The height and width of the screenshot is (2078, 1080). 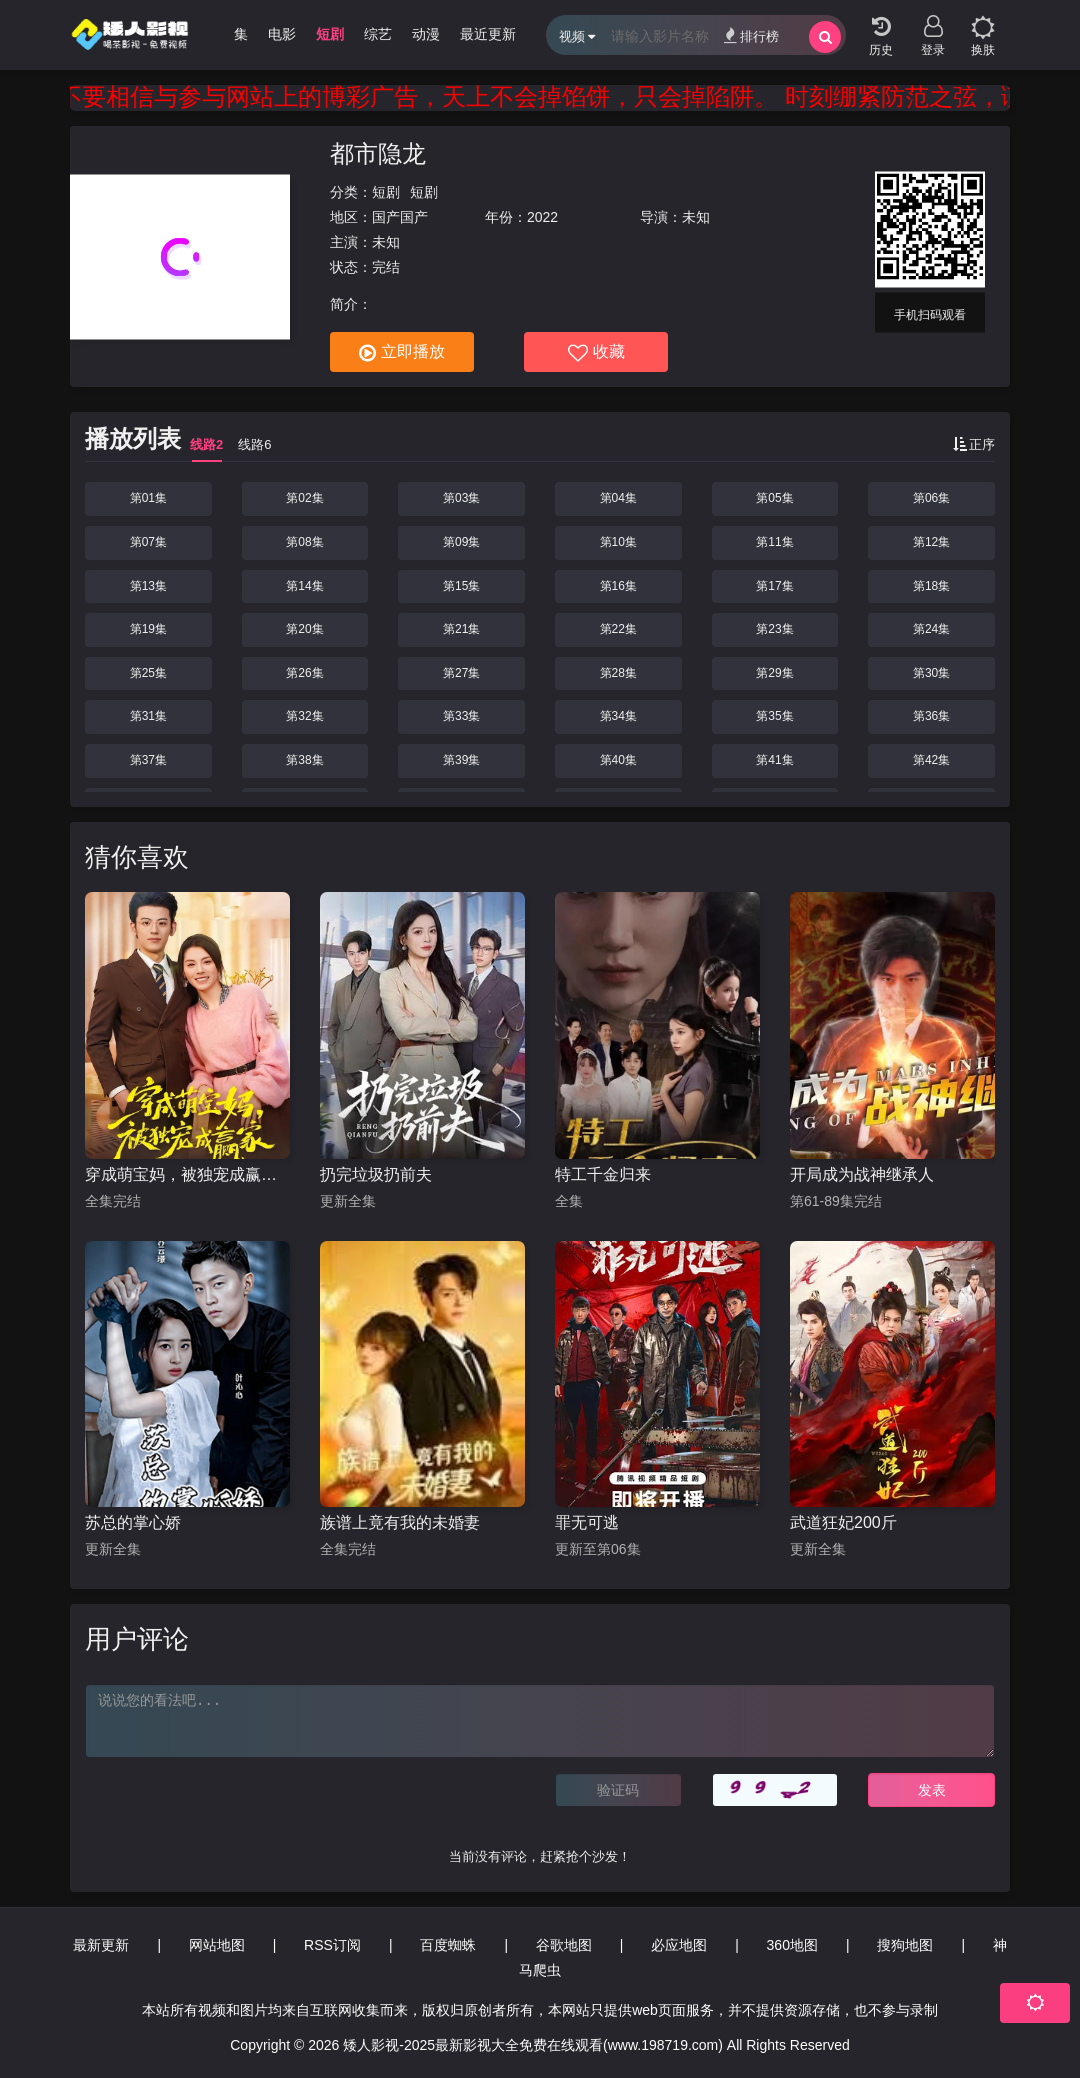 What do you see at coordinates (461, 498) in the screenshot?
I see `第03集` at bounding box center [461, 498].